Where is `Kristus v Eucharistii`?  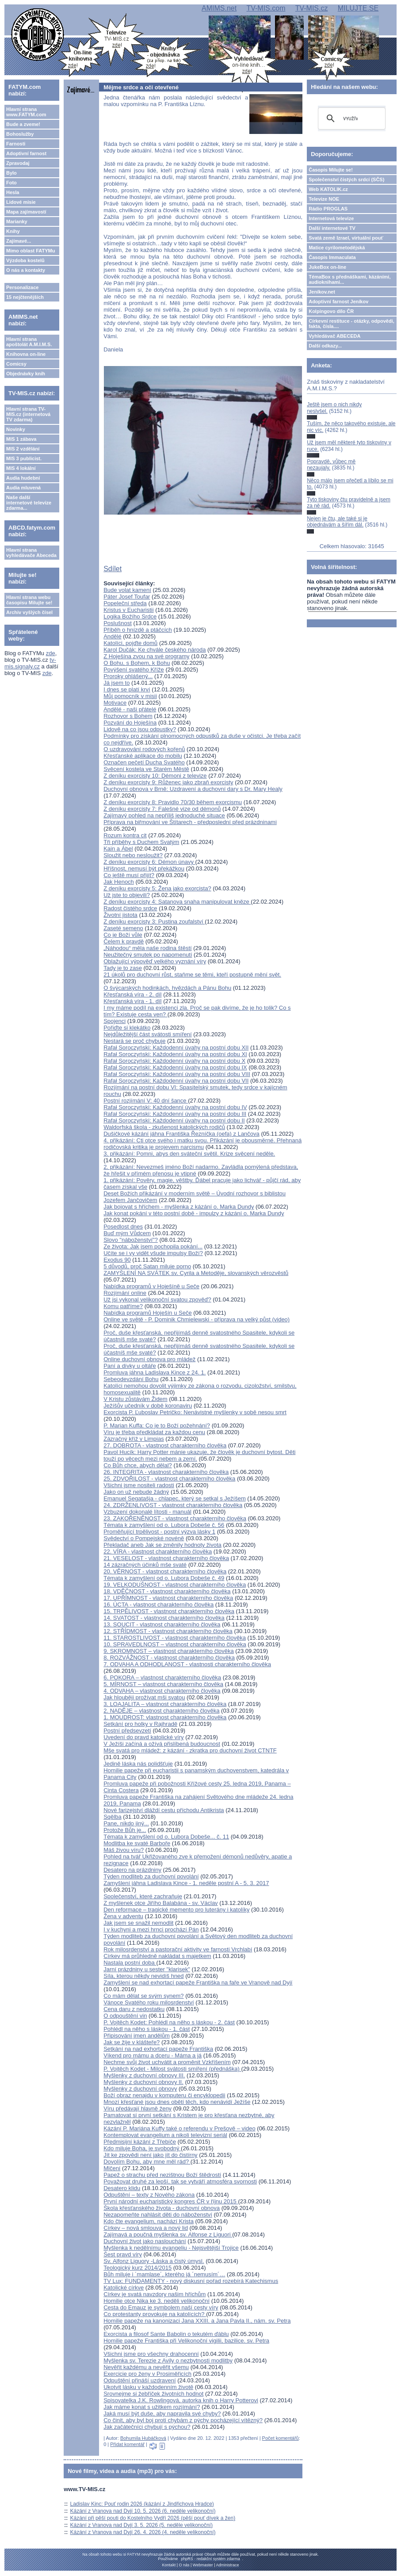 Kristus v Eucharistii is located at coordinates (128, 610).